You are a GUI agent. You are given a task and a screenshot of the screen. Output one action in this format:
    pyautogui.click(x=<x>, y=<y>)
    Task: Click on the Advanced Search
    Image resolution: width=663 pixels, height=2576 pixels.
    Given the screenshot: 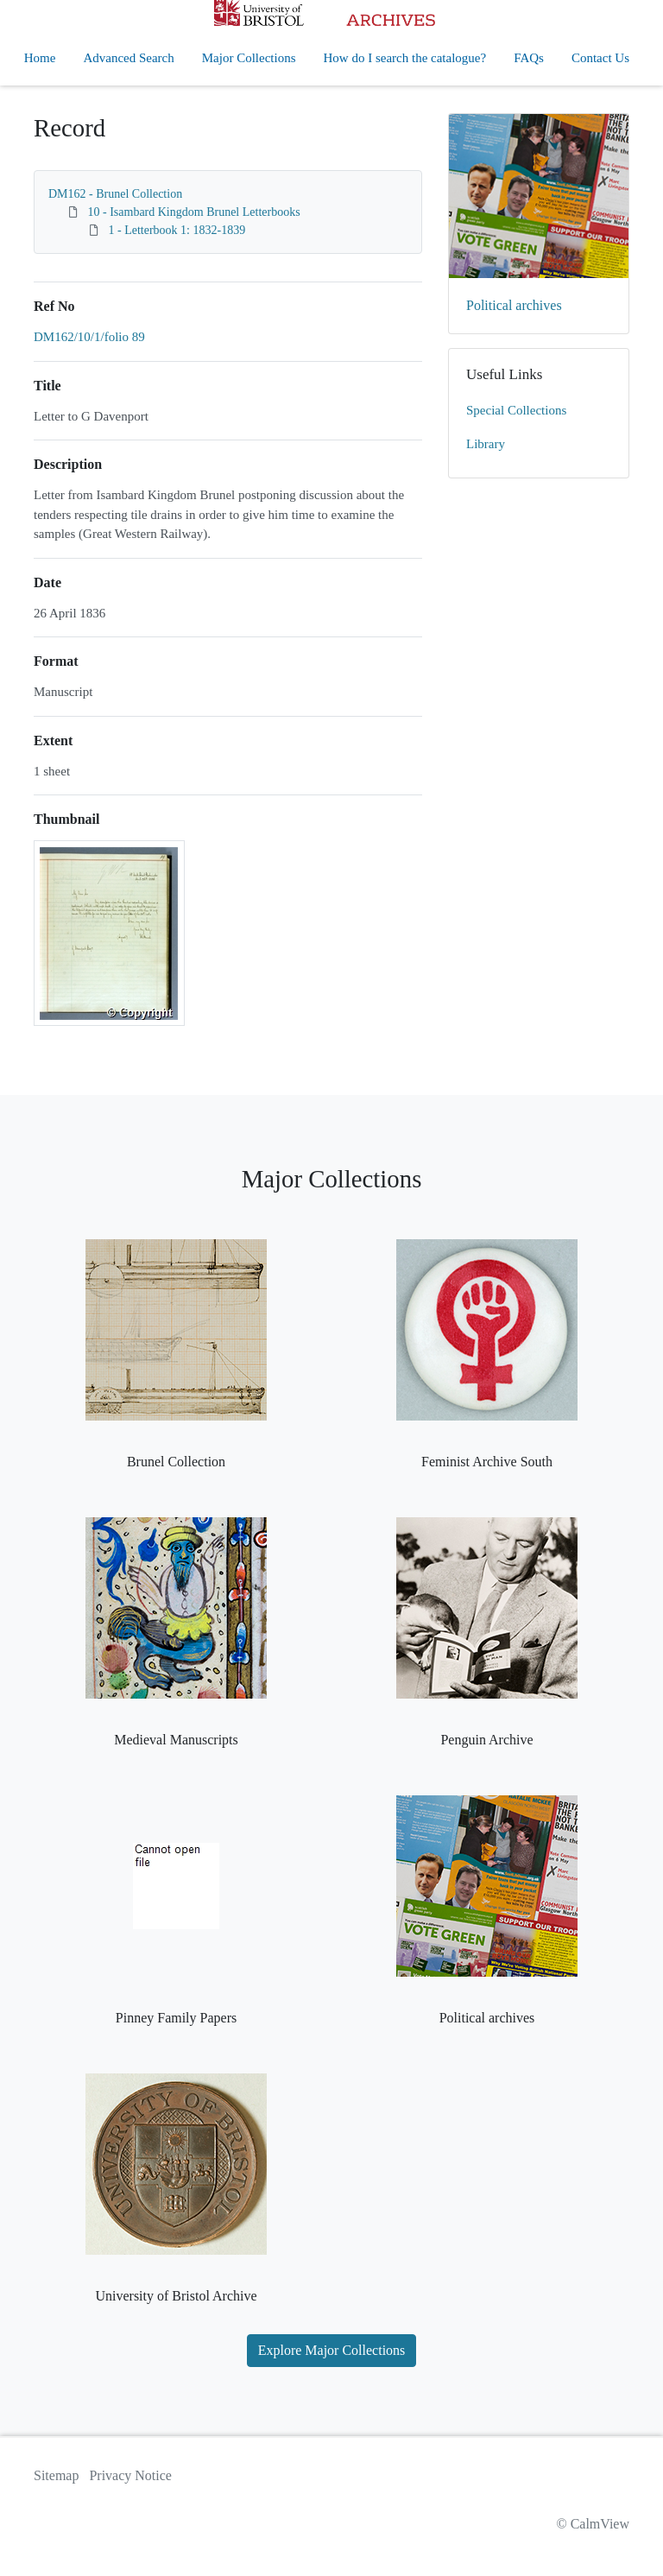 What is the action you would take?
    pyautogui.click(x=128, y=58)
    